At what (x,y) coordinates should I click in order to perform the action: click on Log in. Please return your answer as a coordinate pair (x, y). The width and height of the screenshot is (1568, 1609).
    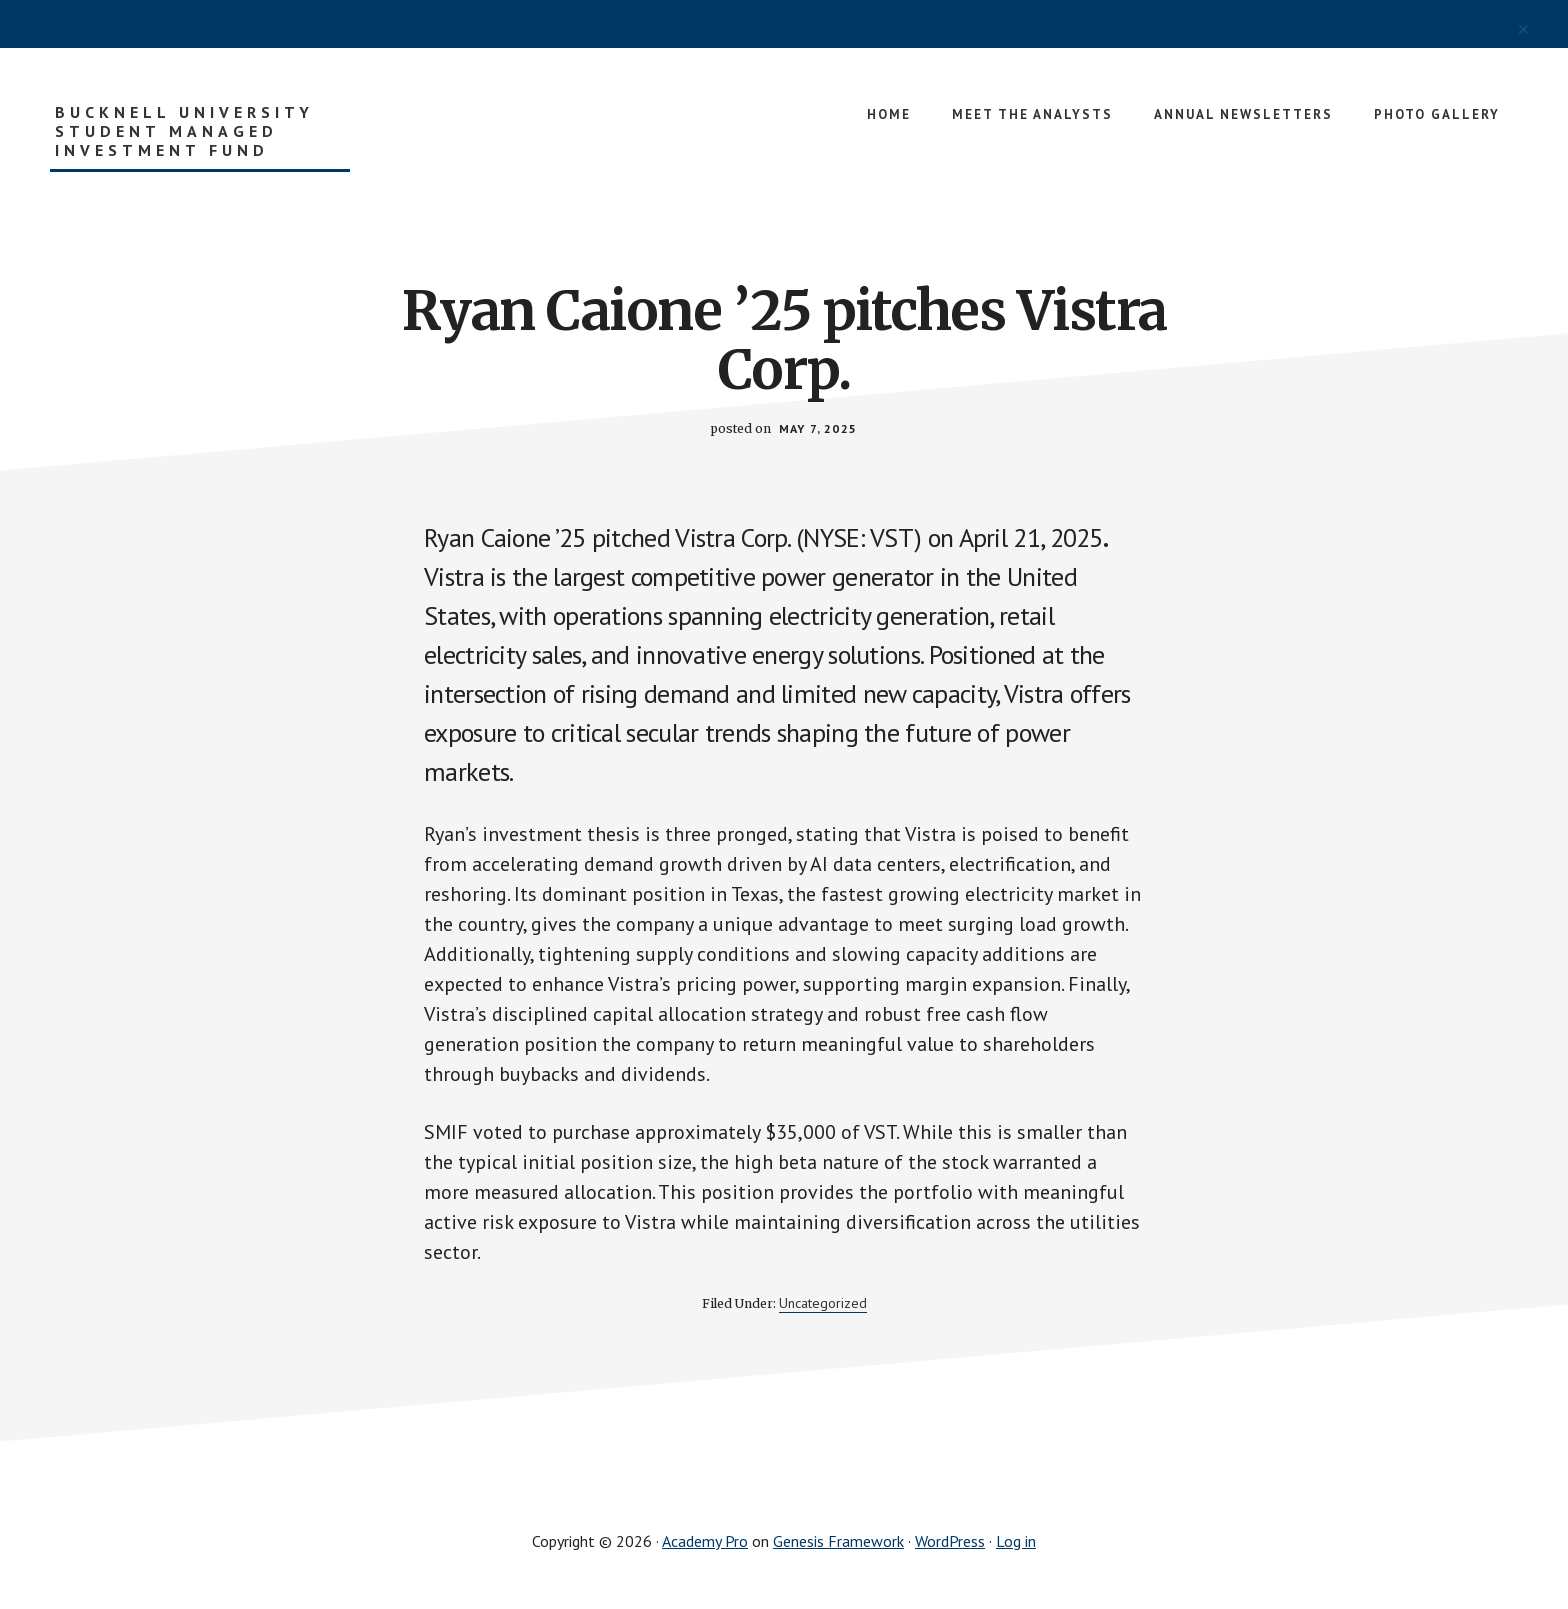
    Looking at the image, I should click on (1016, 1541).